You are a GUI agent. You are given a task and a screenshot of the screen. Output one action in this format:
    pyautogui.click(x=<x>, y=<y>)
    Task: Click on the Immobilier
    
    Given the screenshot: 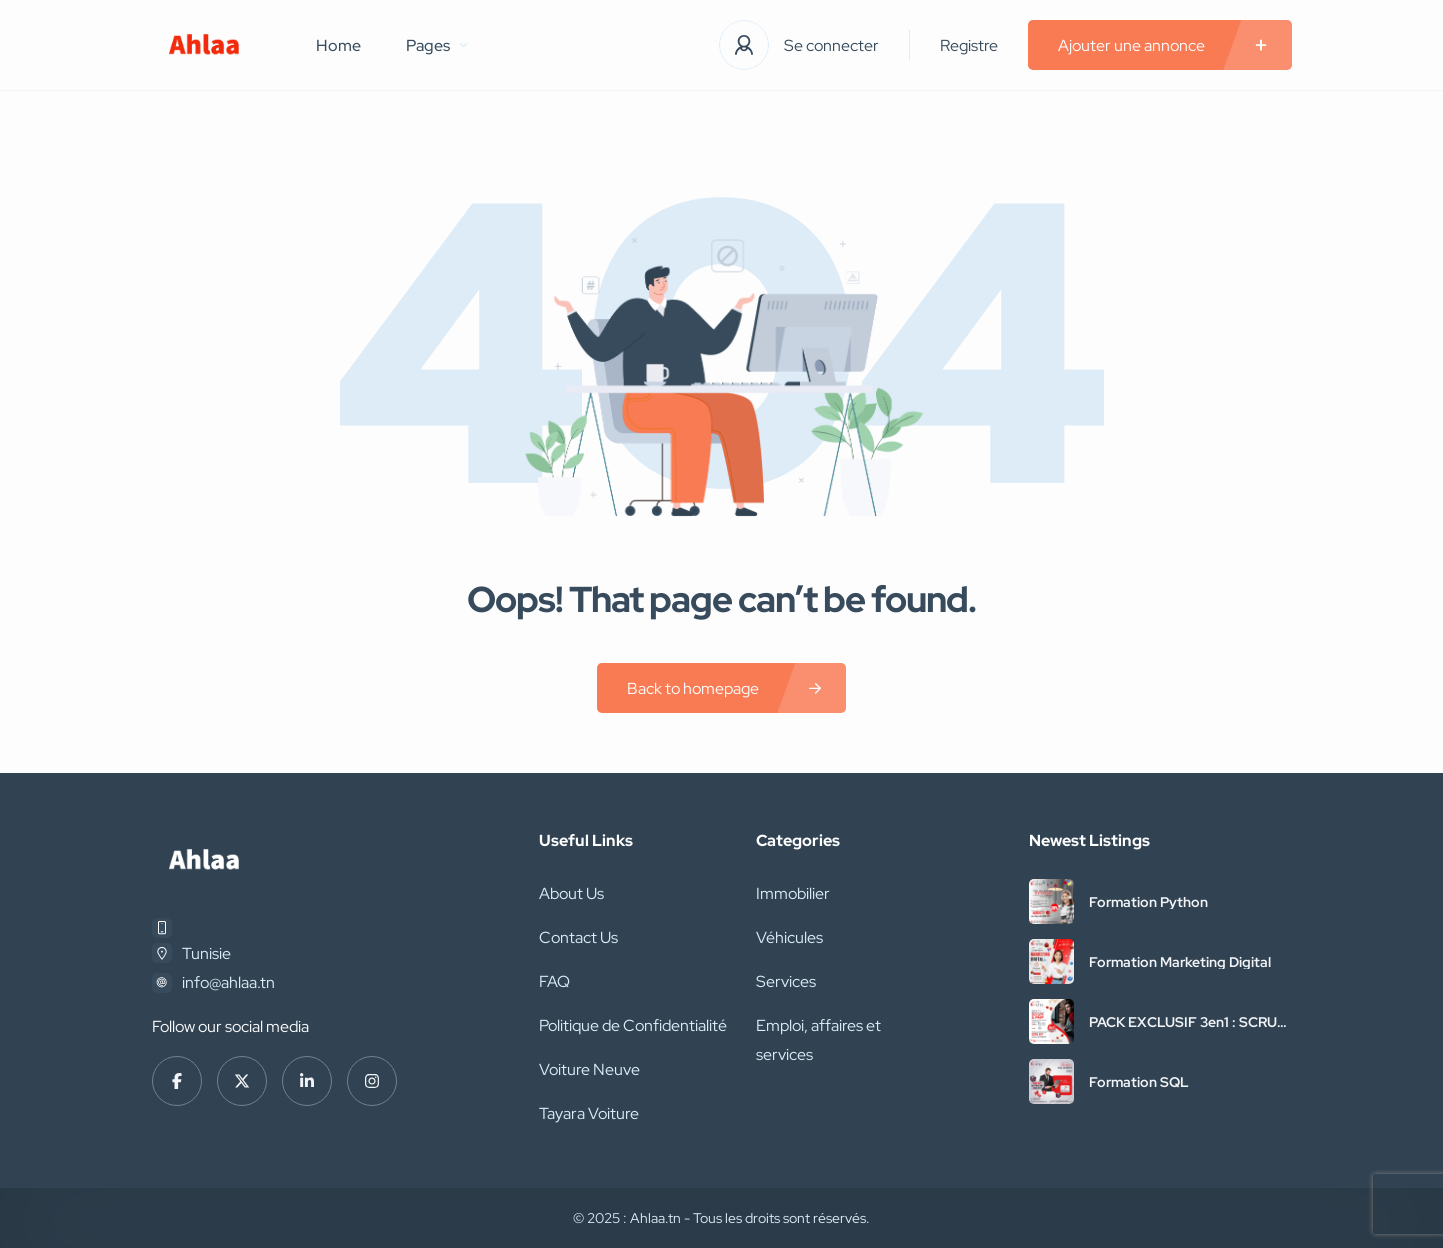 What is the action you would take?
    pyautogui.click(x=793, y=893)
    